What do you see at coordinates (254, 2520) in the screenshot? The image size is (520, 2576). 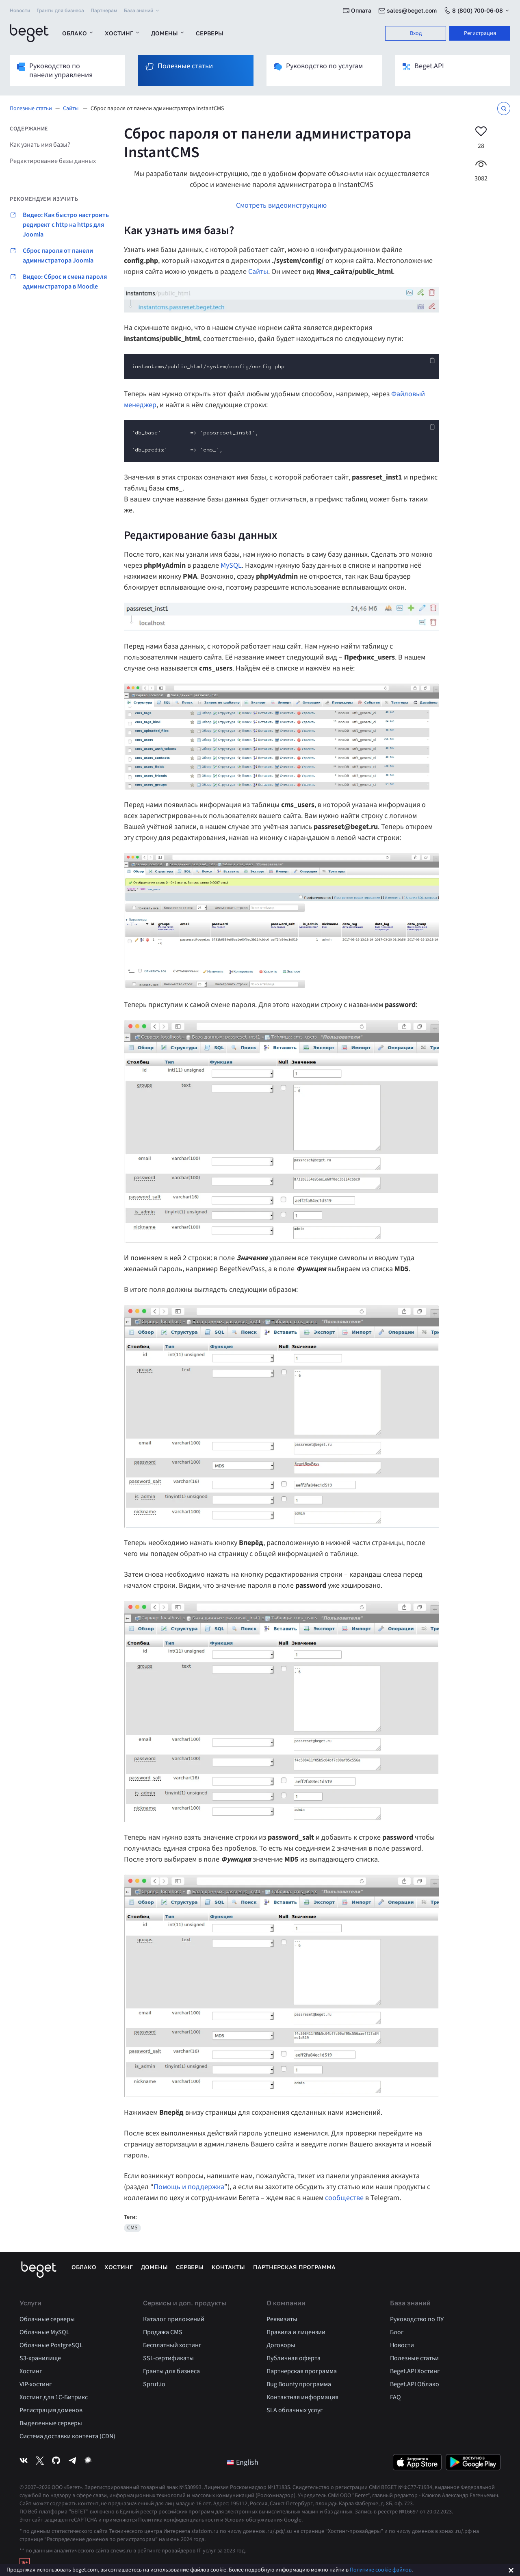 I see `Условия обслуживания` at bounding box center [254, 2520].